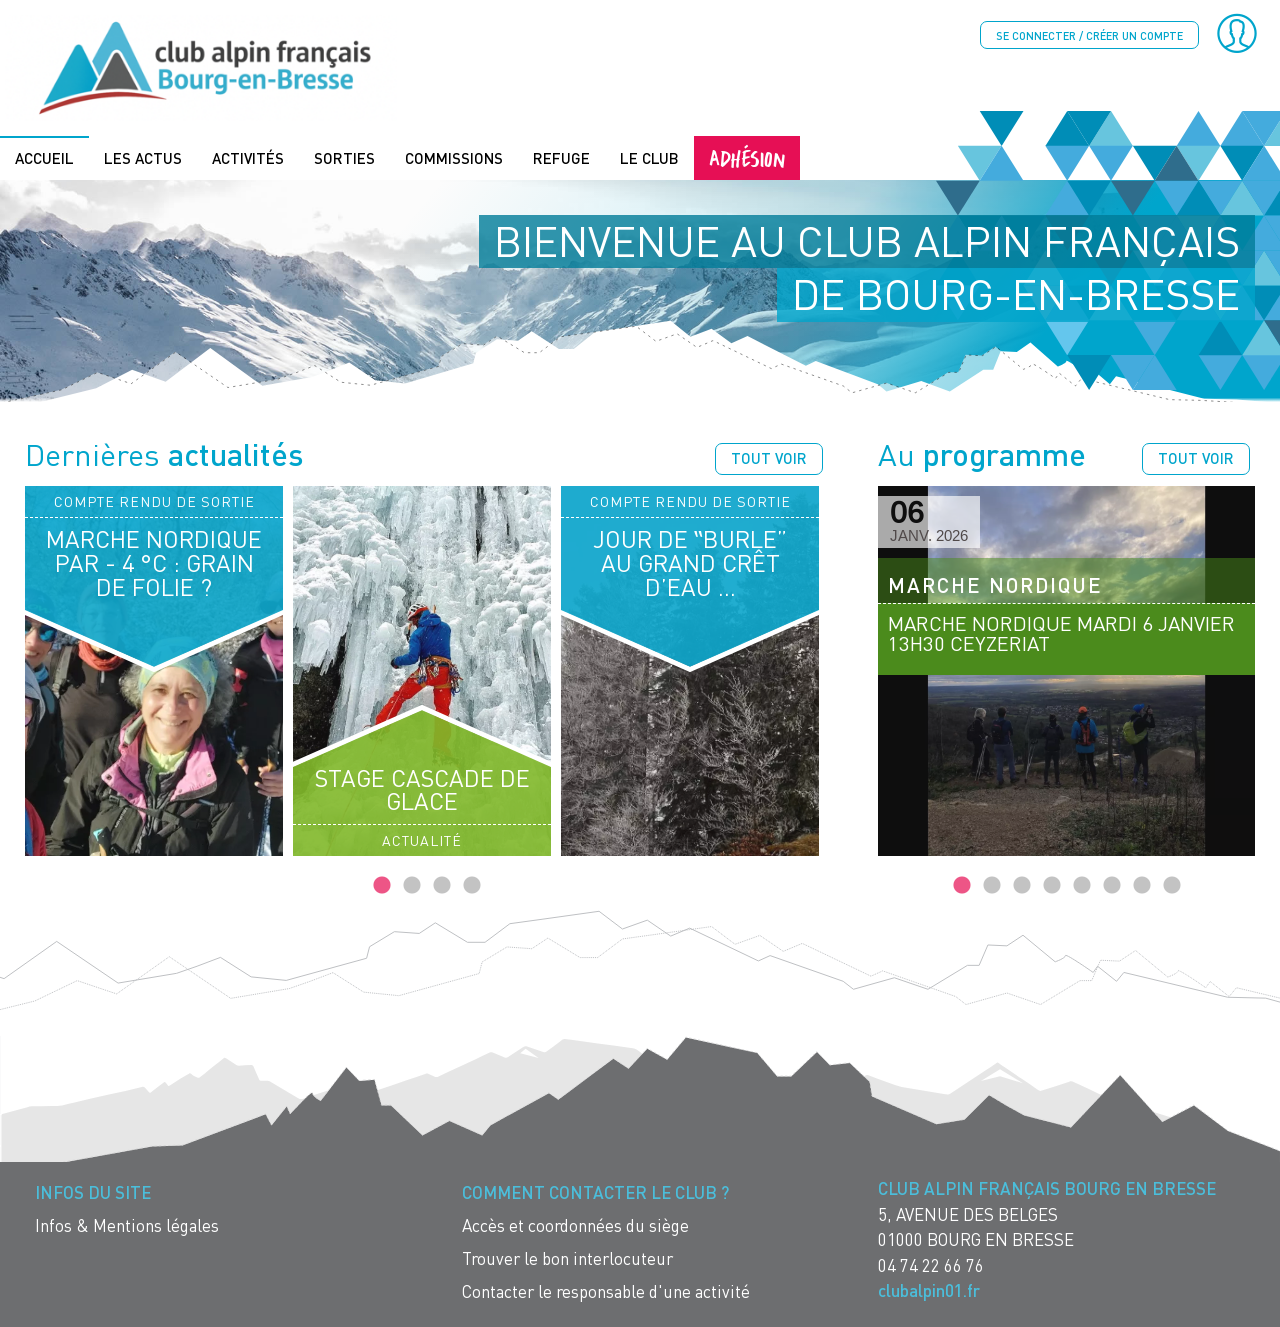  What do you see at coordinates (442, 885) in the screenshot?
I see `3 [tab]` at bounding box center [442, 885].